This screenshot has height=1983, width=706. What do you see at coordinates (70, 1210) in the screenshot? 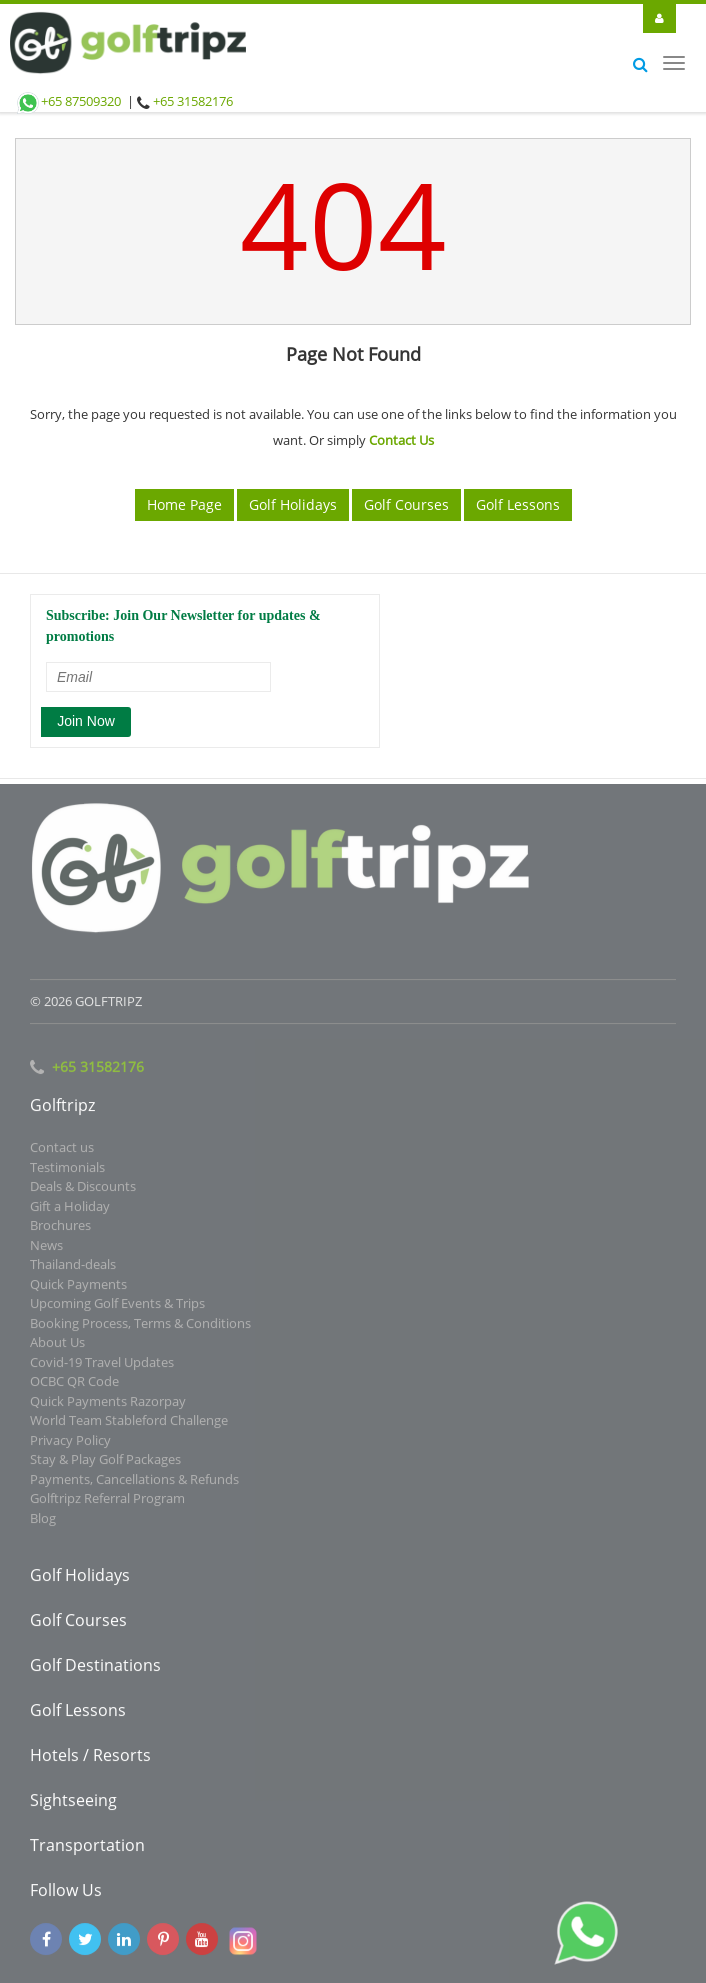
I see `Gift a Holiday` at bounding box center [70, 1210].